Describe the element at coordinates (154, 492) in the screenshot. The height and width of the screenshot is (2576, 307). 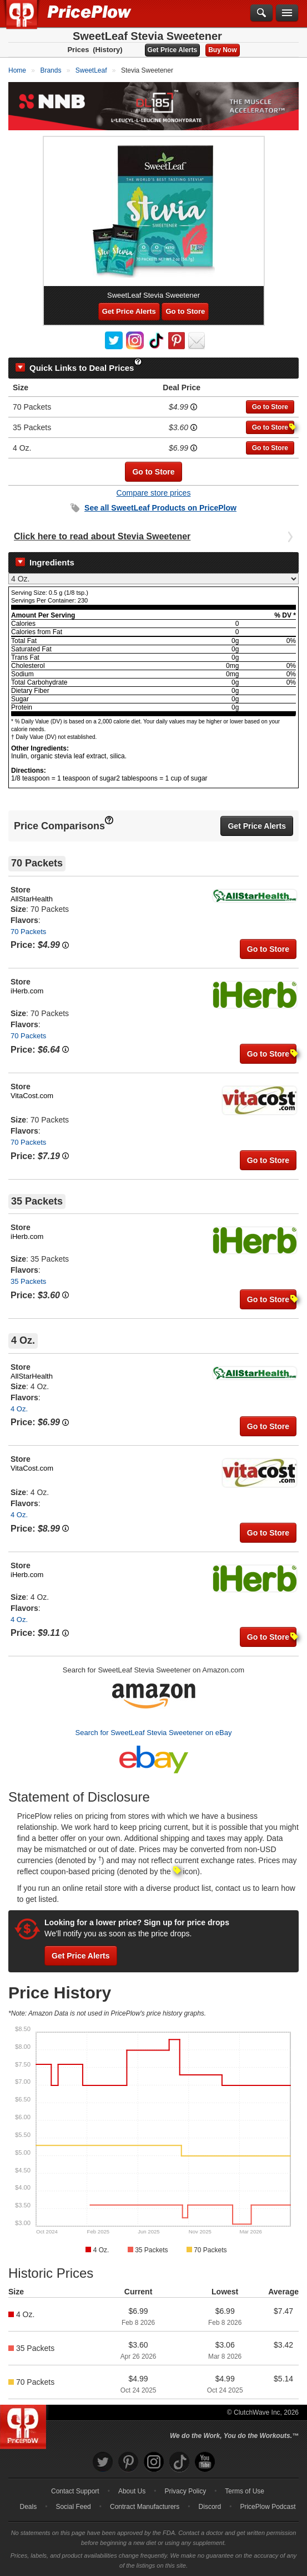
I see `Compare store prices` at that location.